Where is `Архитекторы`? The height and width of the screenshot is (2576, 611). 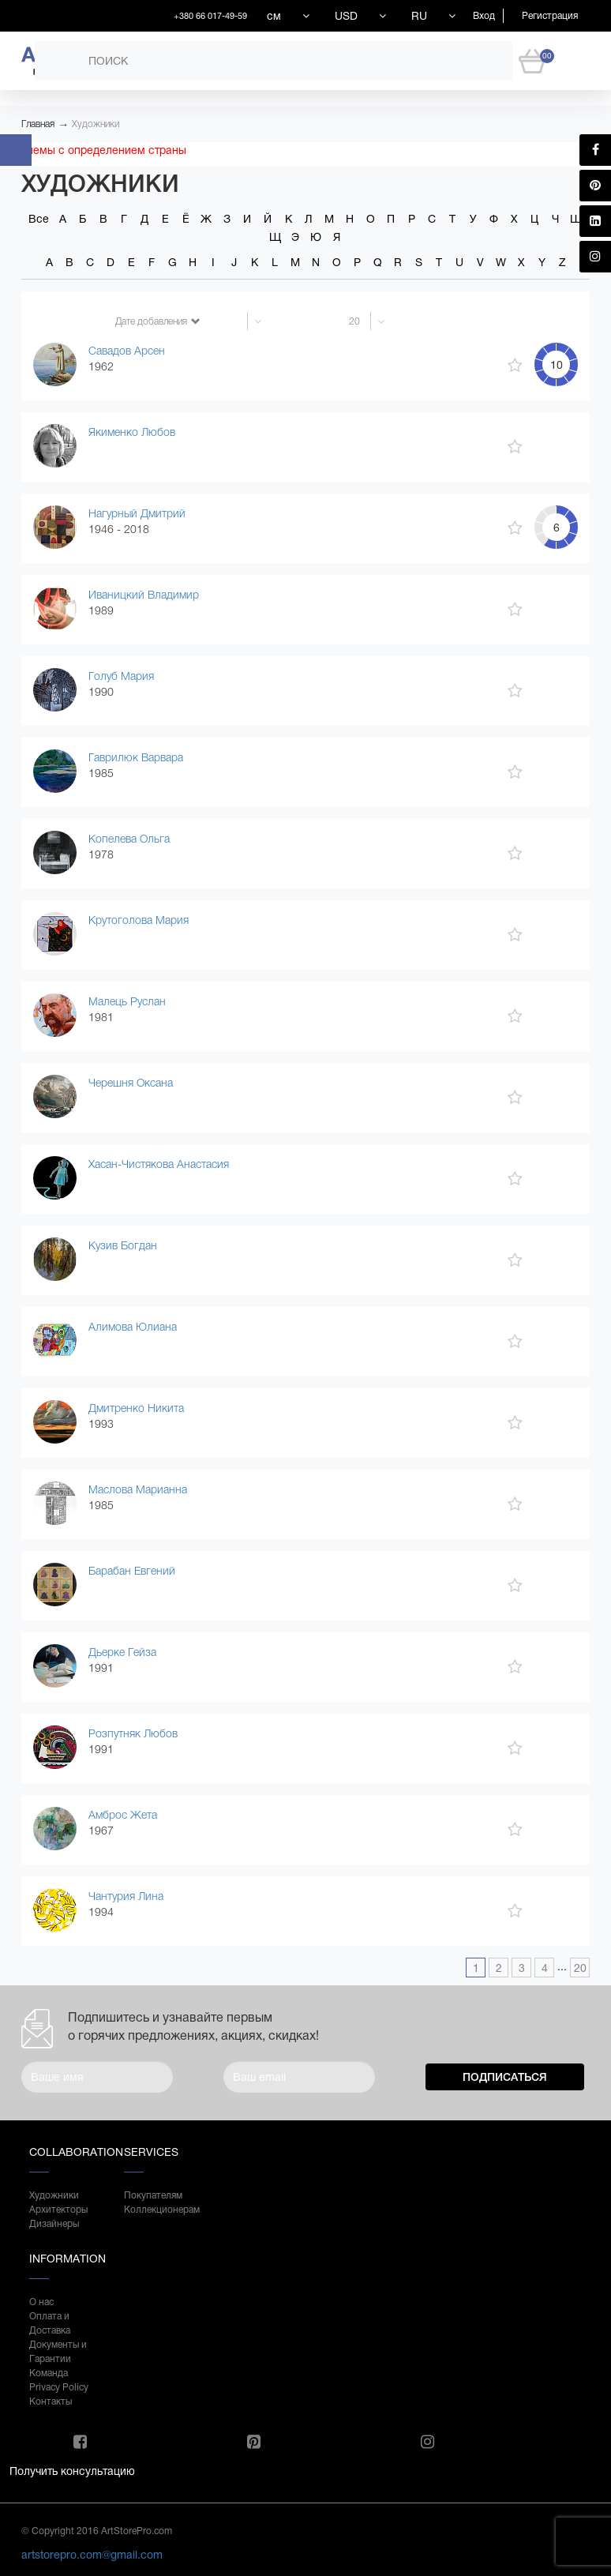
Архитекторы is located at coordinates (58, 2209).